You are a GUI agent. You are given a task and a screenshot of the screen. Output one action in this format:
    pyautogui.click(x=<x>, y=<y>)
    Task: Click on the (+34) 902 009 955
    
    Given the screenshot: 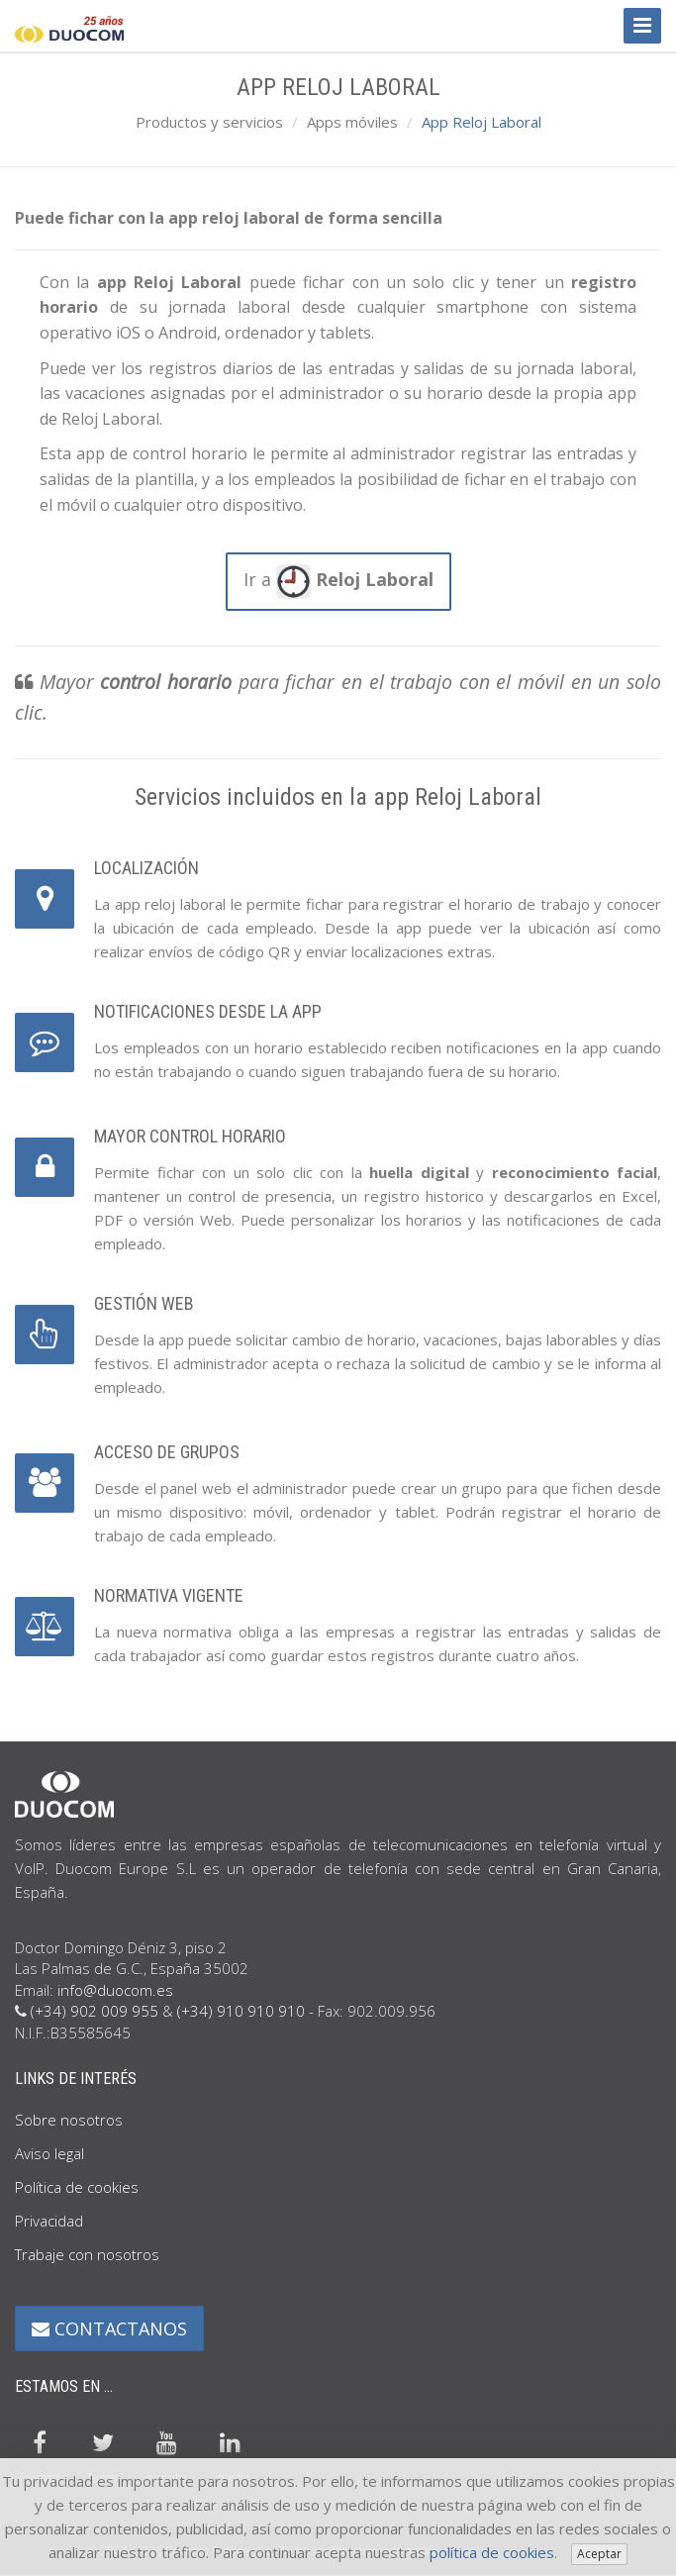 What is the action you would take?
    pyautogui.click(x=94, y=2011)
    